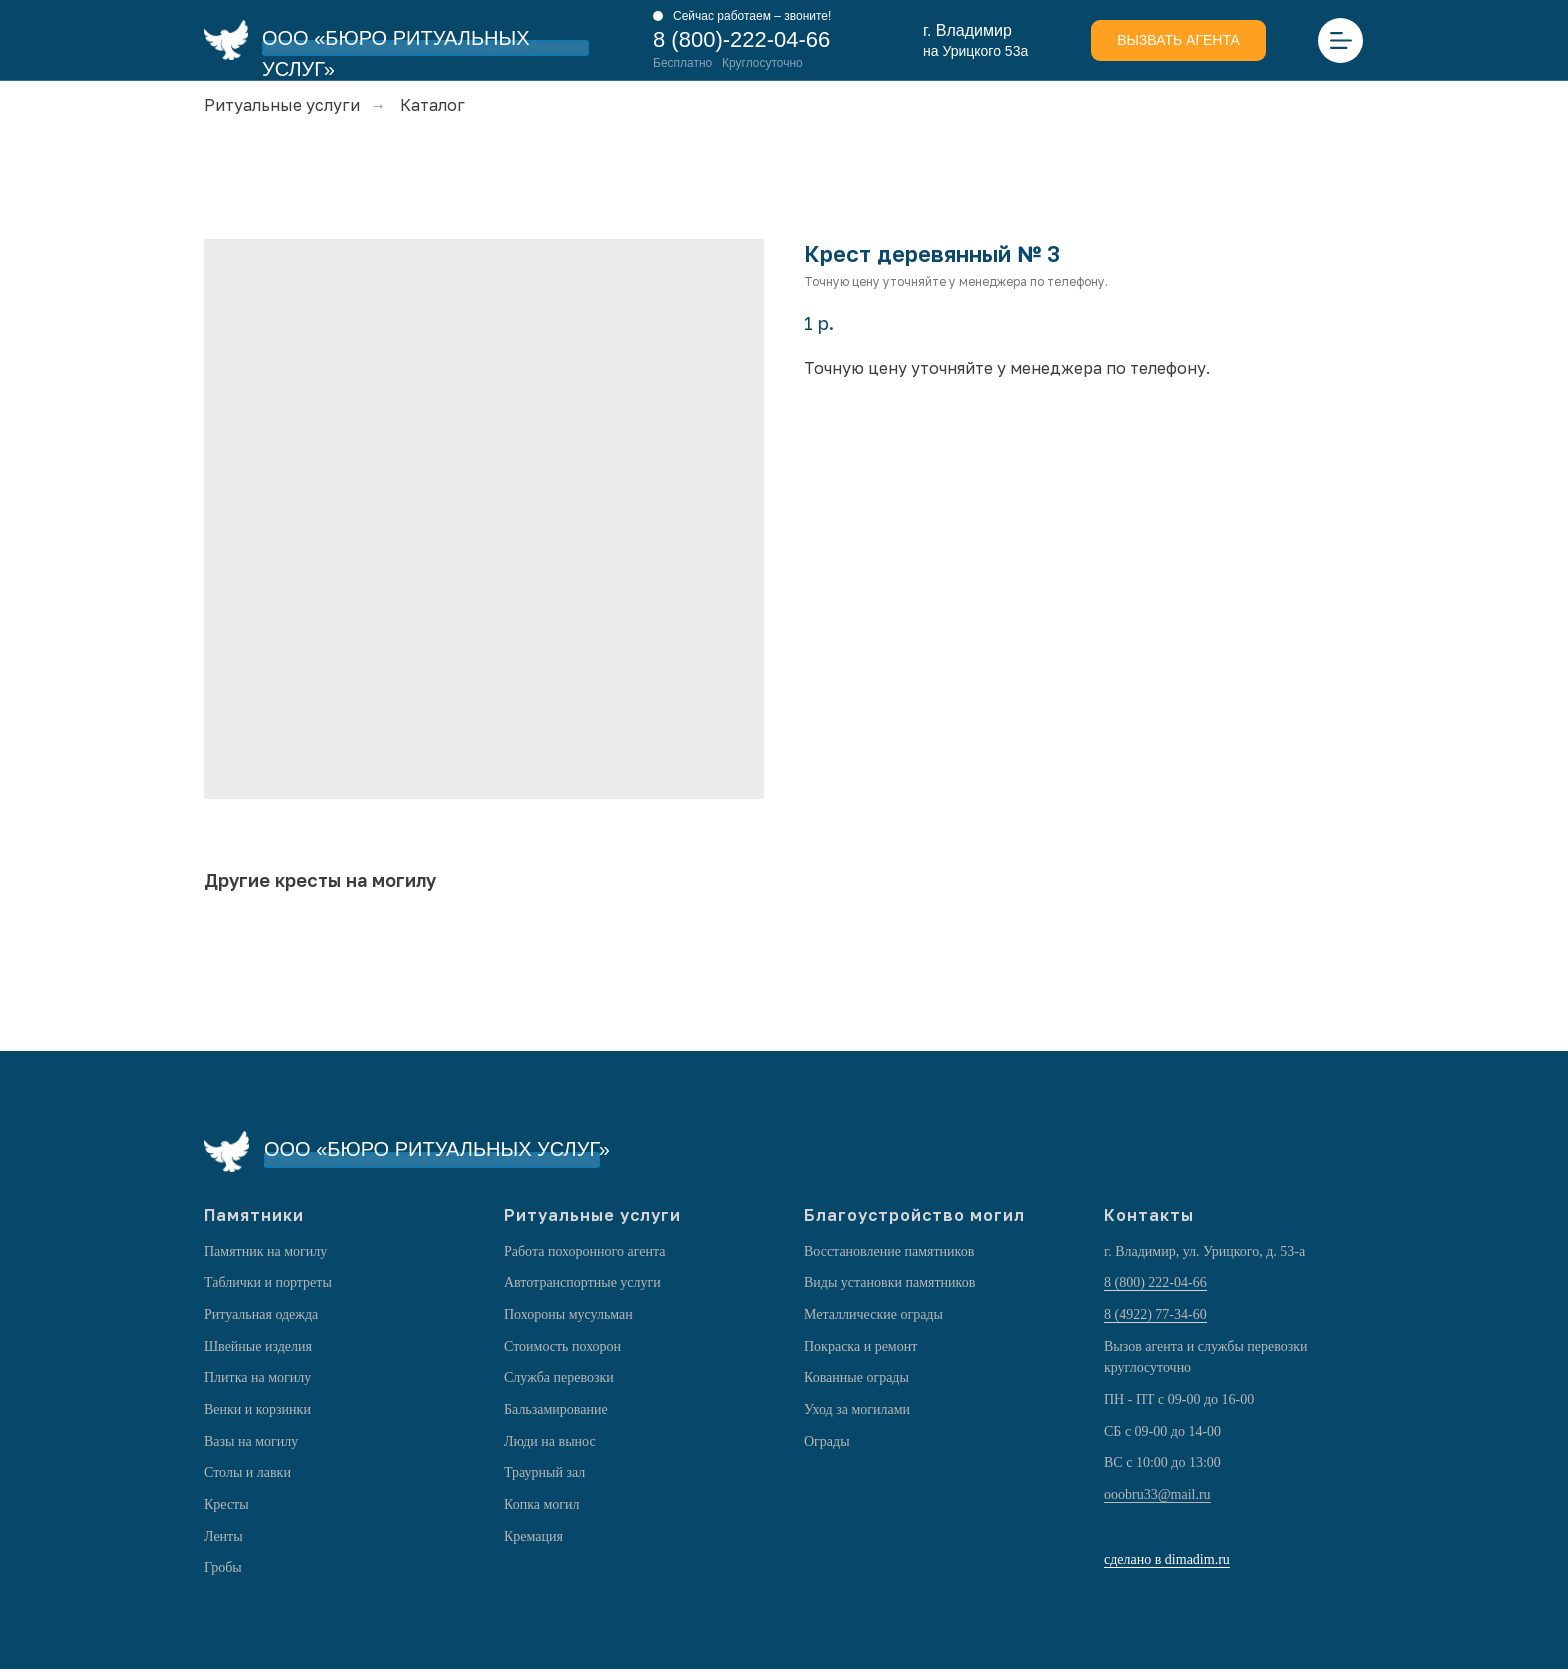  I want to click on Памятник на могилу, so click(265, 1251).